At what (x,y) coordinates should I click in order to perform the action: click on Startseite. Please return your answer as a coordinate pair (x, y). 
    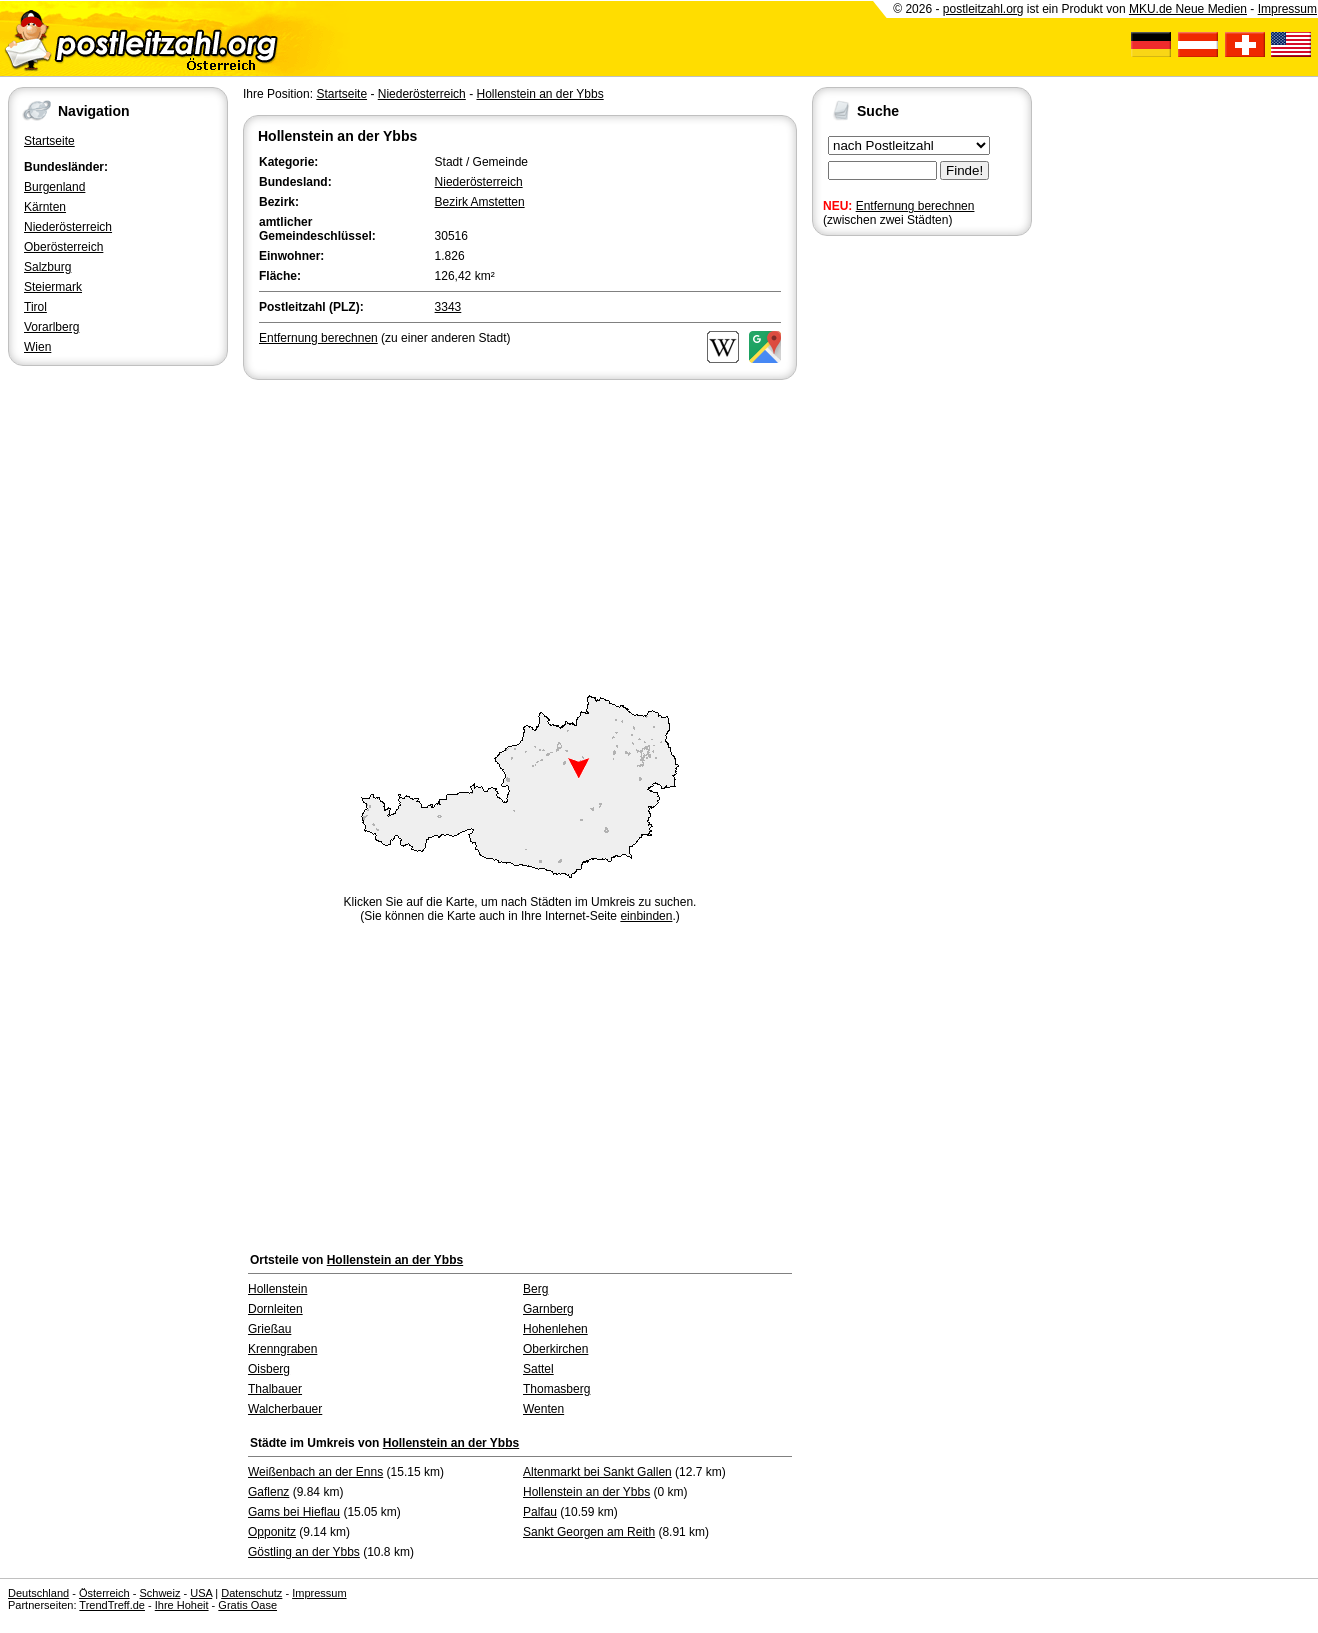
    Looking at the image, I should click on (49, 141).